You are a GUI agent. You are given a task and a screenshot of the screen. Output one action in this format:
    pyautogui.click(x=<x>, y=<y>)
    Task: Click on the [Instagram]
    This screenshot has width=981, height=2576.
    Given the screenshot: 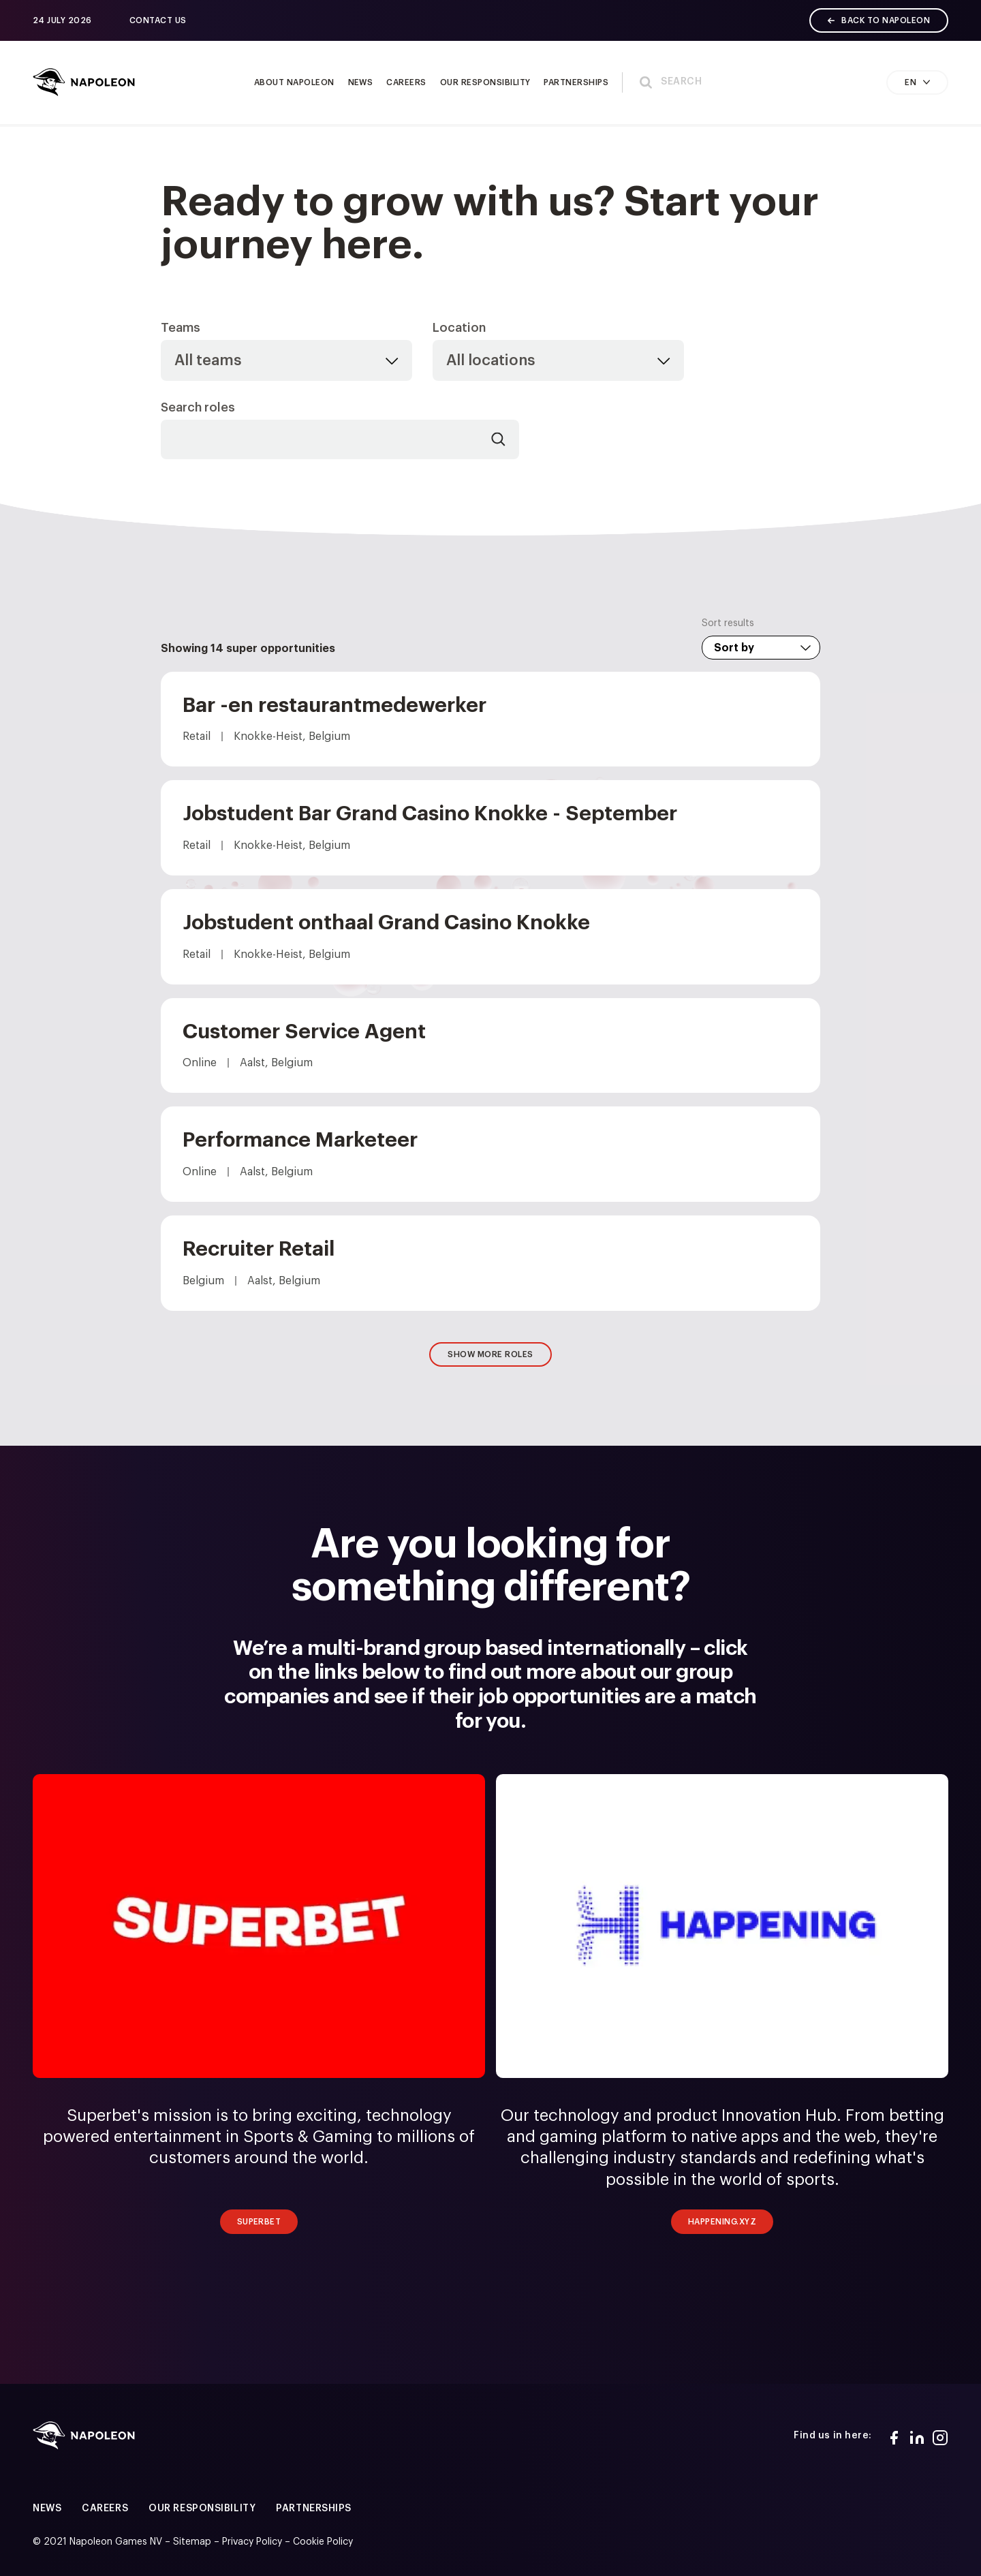 What is the action you would take?
    pyautogui.click(x=940, y=2436)
    